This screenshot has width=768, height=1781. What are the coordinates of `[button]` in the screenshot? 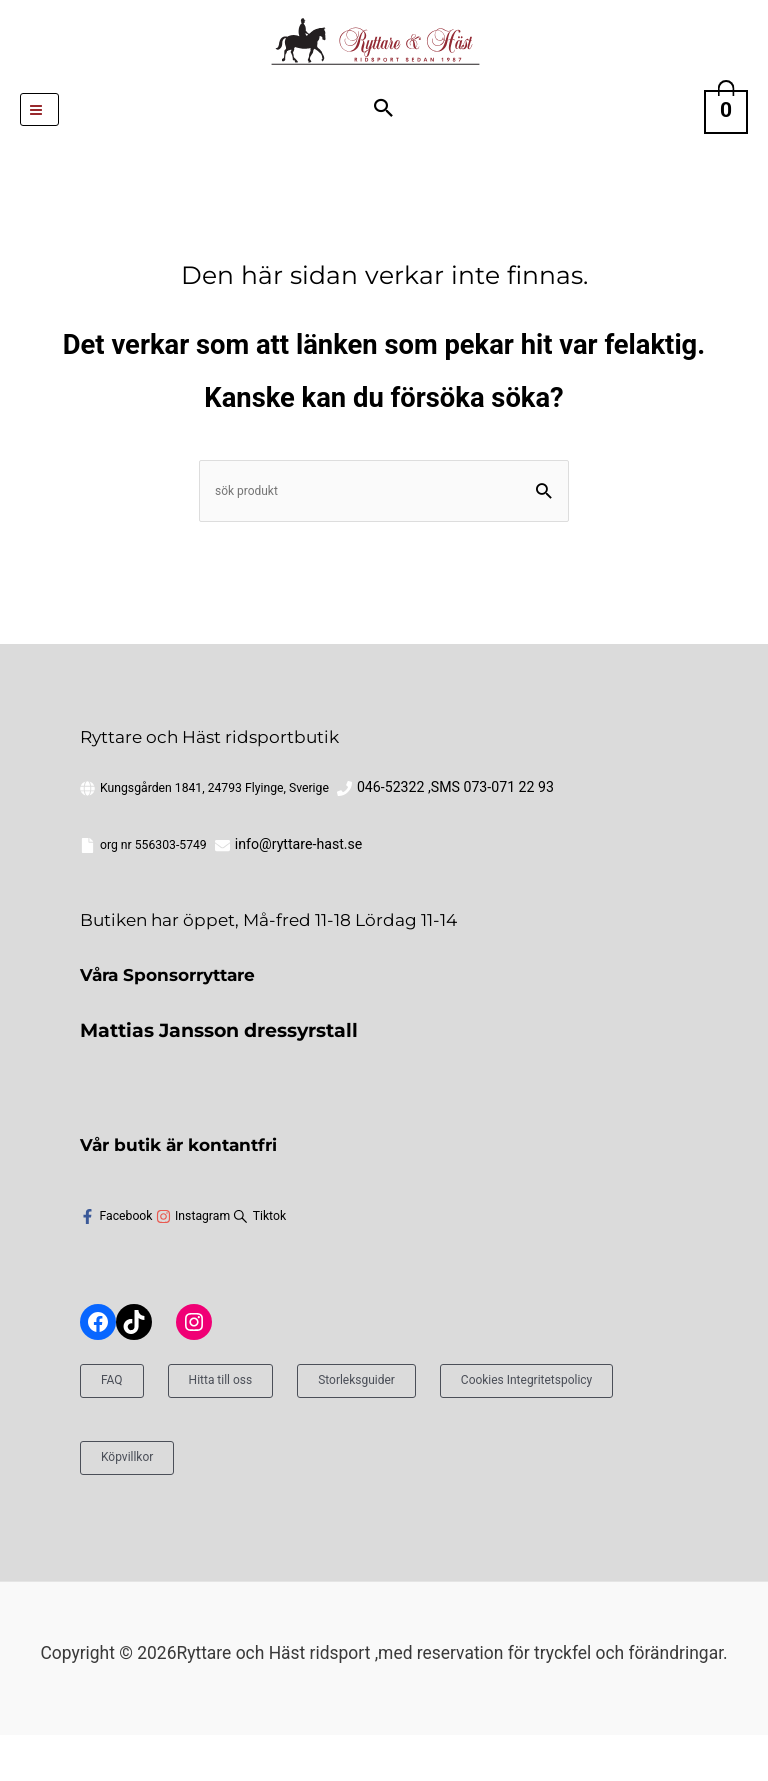 It's located at (384, 142).